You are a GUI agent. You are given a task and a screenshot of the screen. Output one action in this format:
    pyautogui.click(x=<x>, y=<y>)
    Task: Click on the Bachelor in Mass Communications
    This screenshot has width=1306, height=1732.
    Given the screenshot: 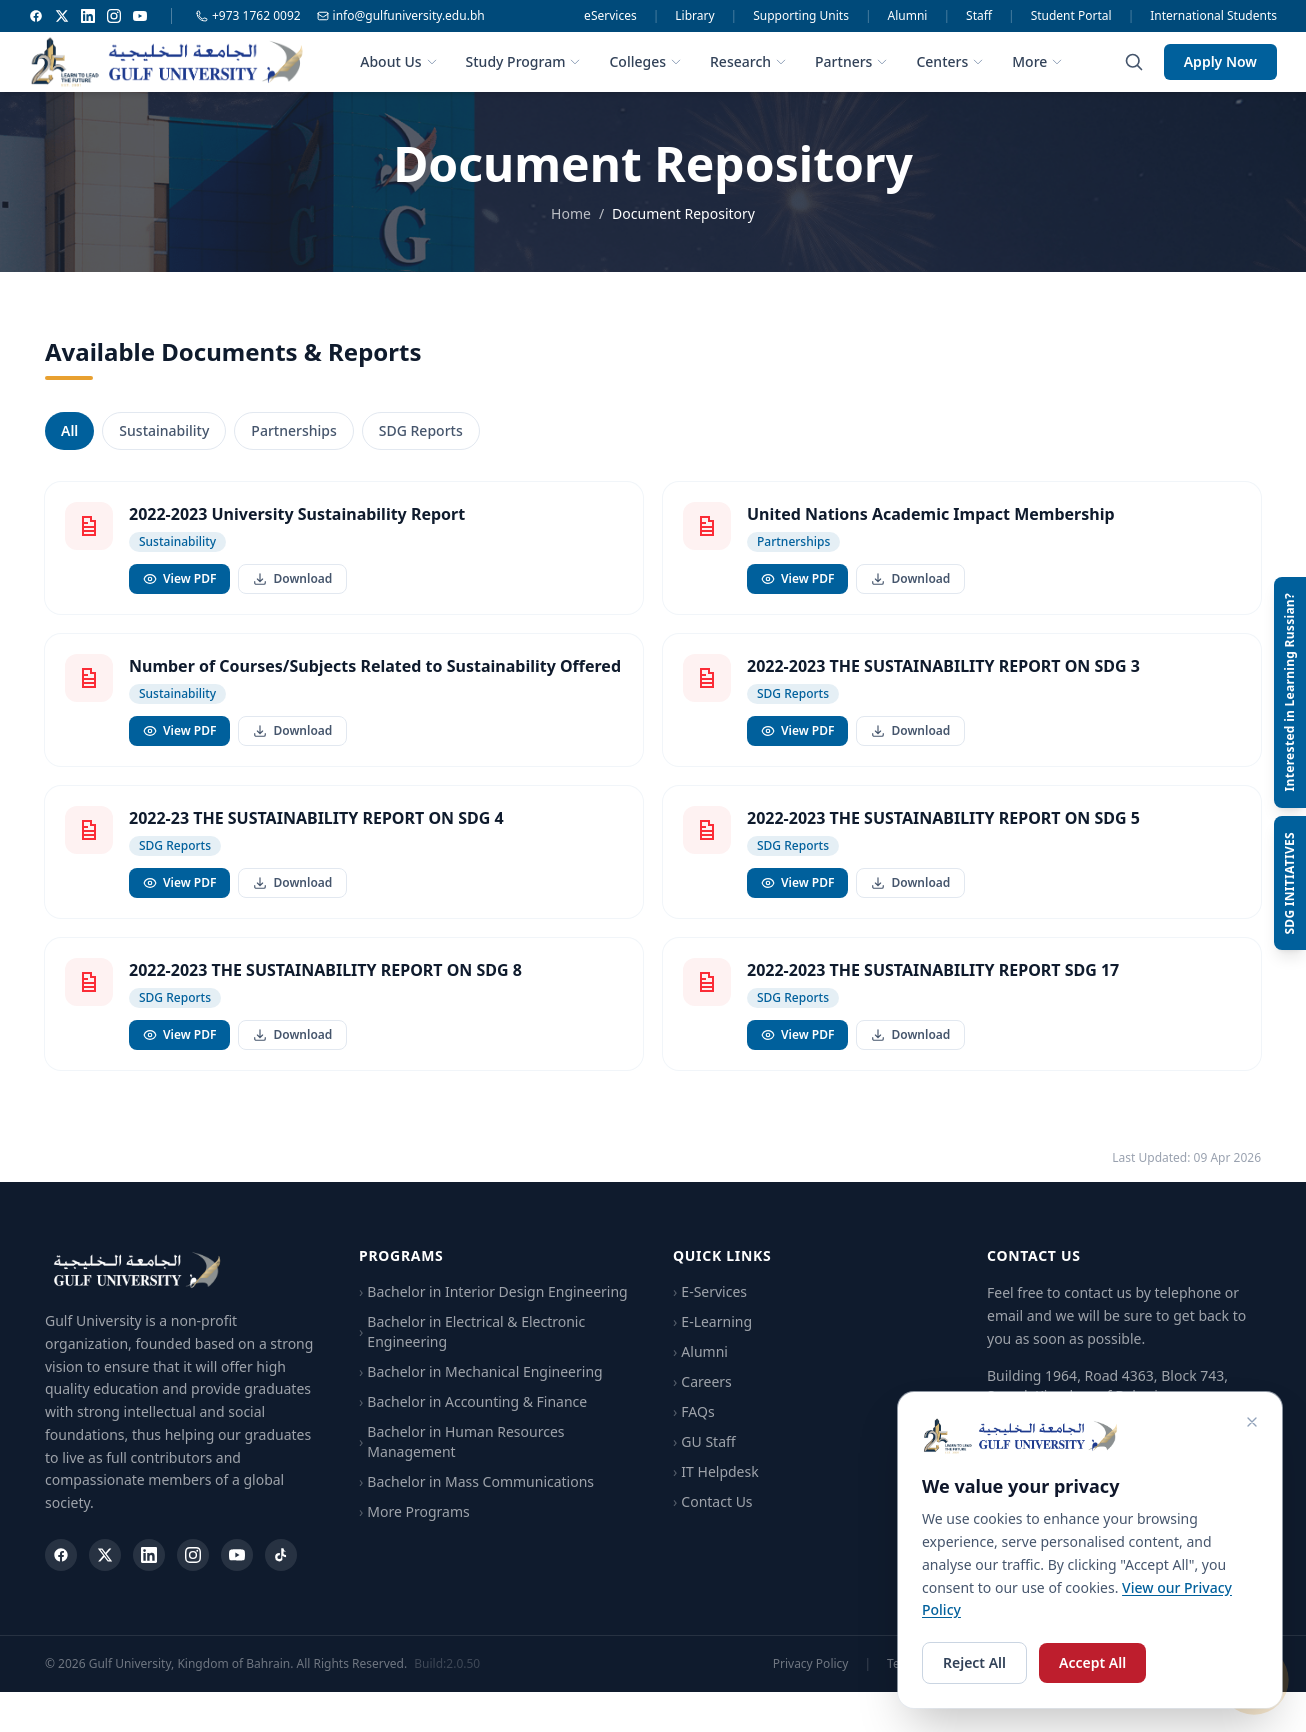 What is the action you would take?
    pyautogui.click(x=476, y=1505)
    